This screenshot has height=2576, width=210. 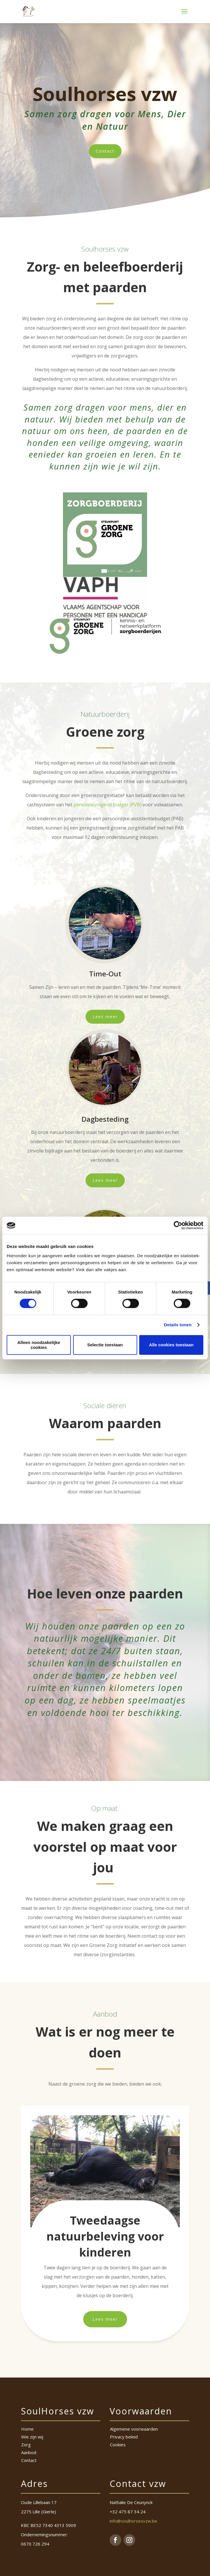 I want to click on Lees meer, so click(x=105, y=1016).